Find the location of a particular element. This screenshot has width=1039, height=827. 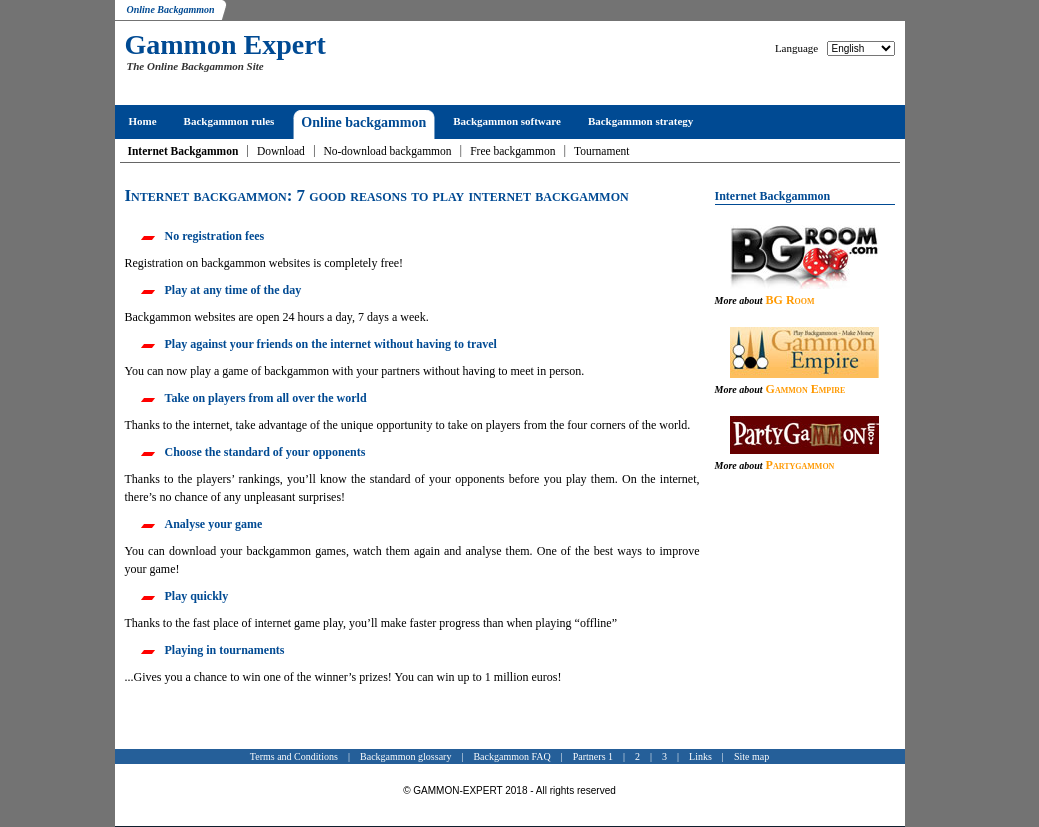

Backgammon strategy is located at coordinates (640, 121).